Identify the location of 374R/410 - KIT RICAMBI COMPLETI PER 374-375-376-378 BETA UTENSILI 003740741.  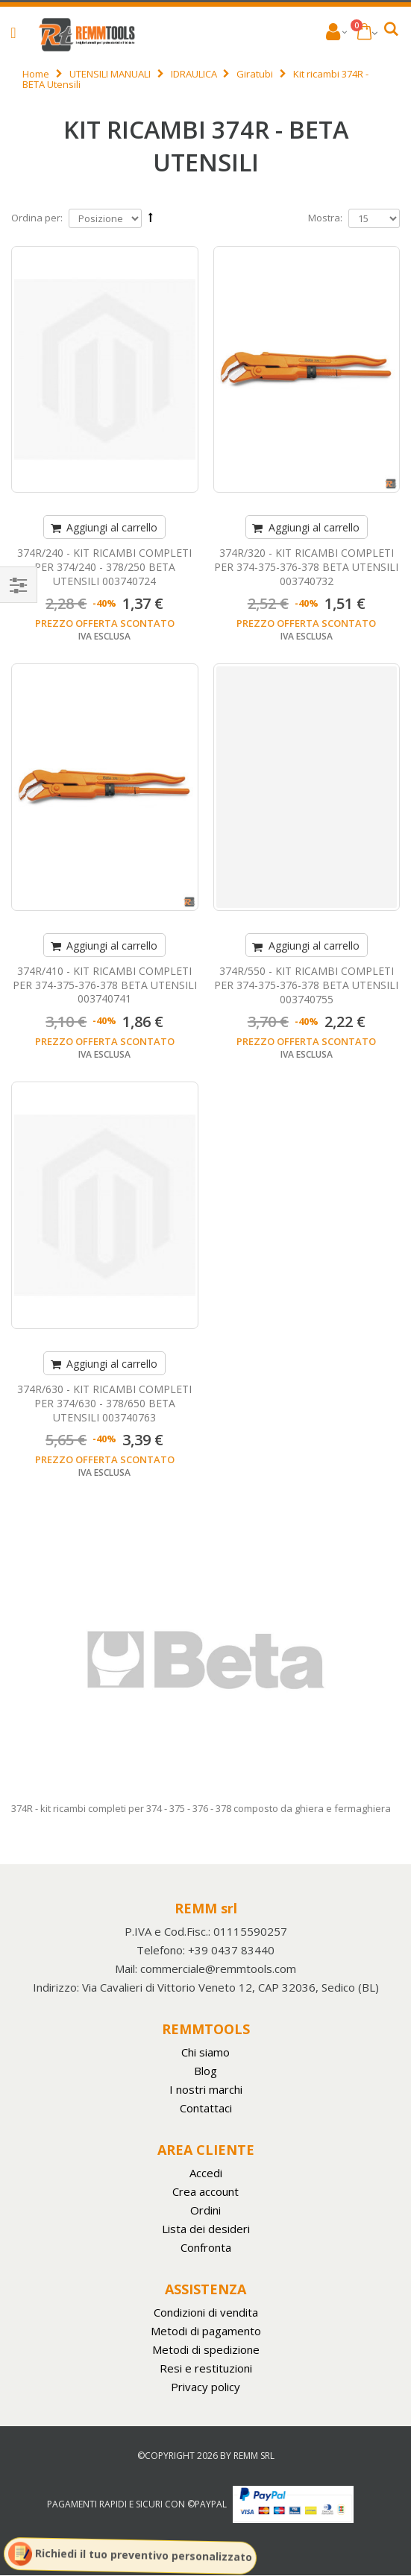
(105, 985).